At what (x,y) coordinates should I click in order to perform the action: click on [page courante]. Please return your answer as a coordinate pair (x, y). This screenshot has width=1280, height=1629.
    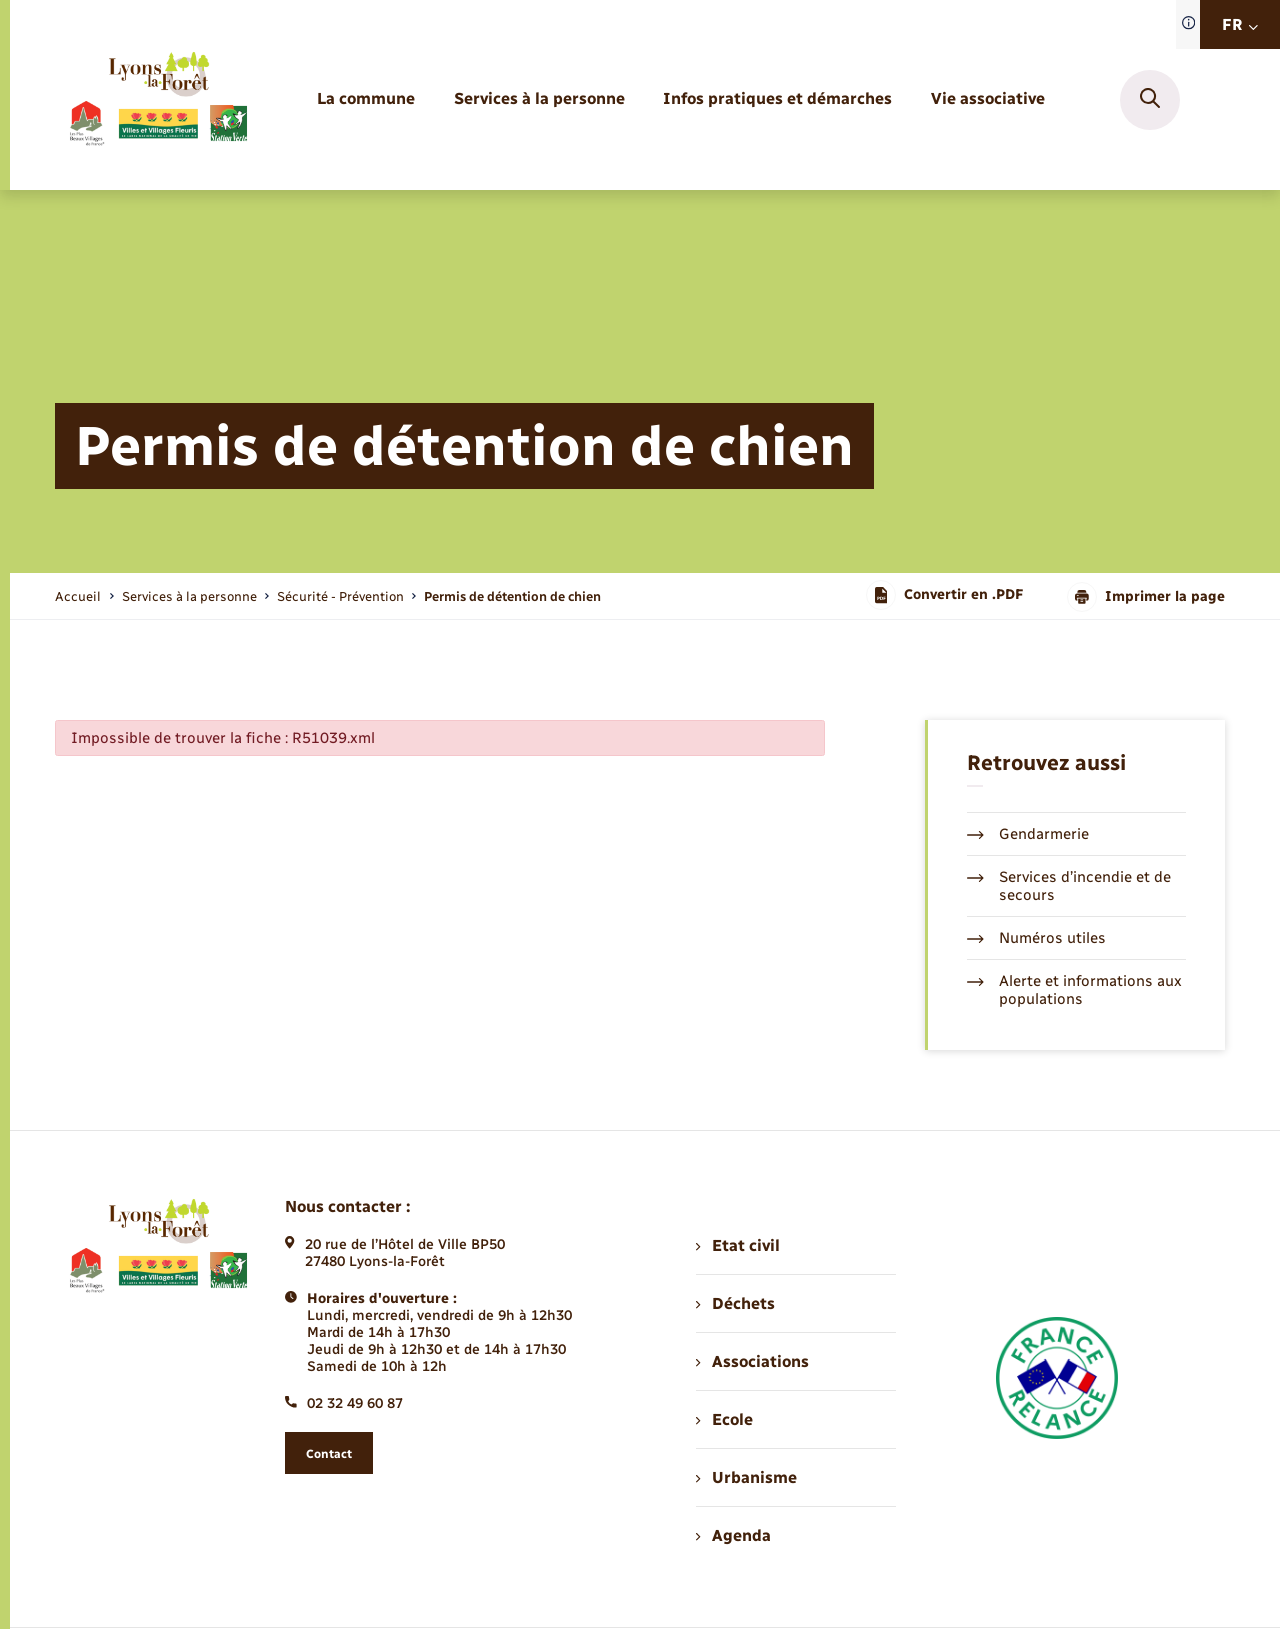
    Looking at the image, I should click on (512, 596).